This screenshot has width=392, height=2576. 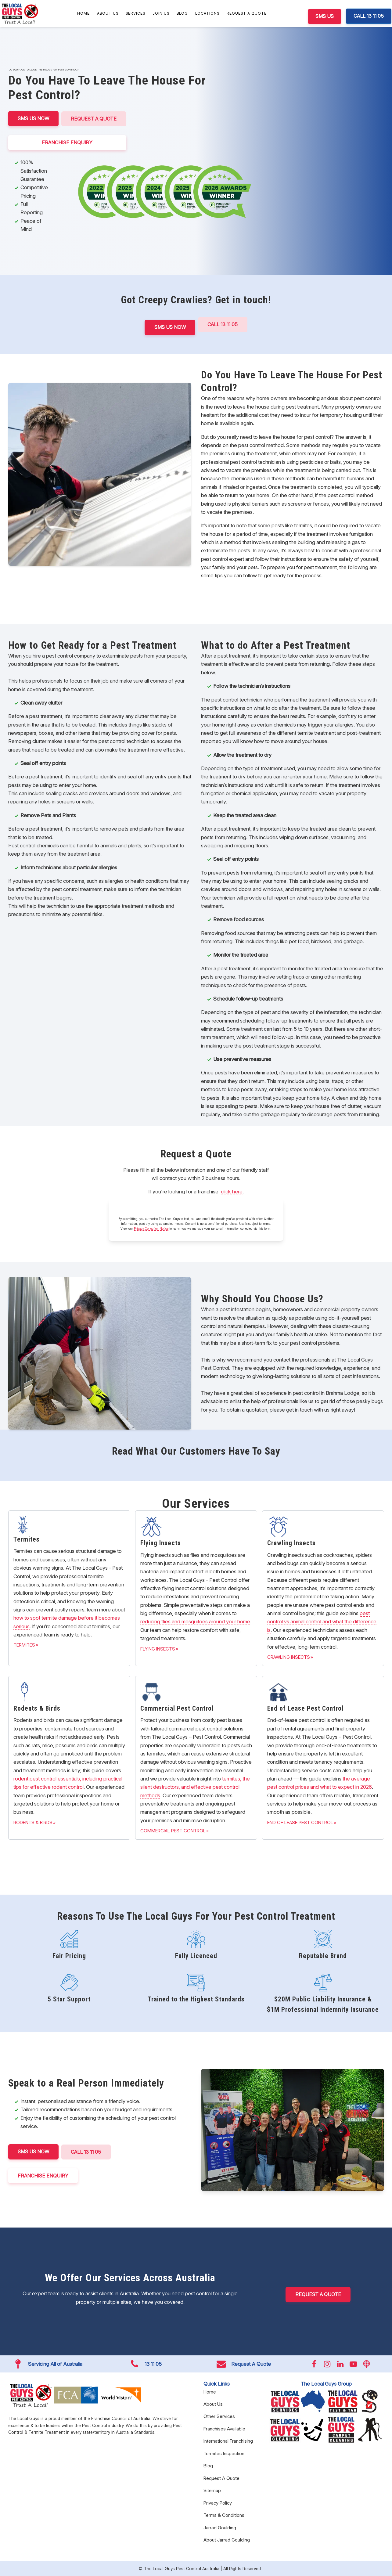 I want to click on About Us, so click(x=107, y=13).